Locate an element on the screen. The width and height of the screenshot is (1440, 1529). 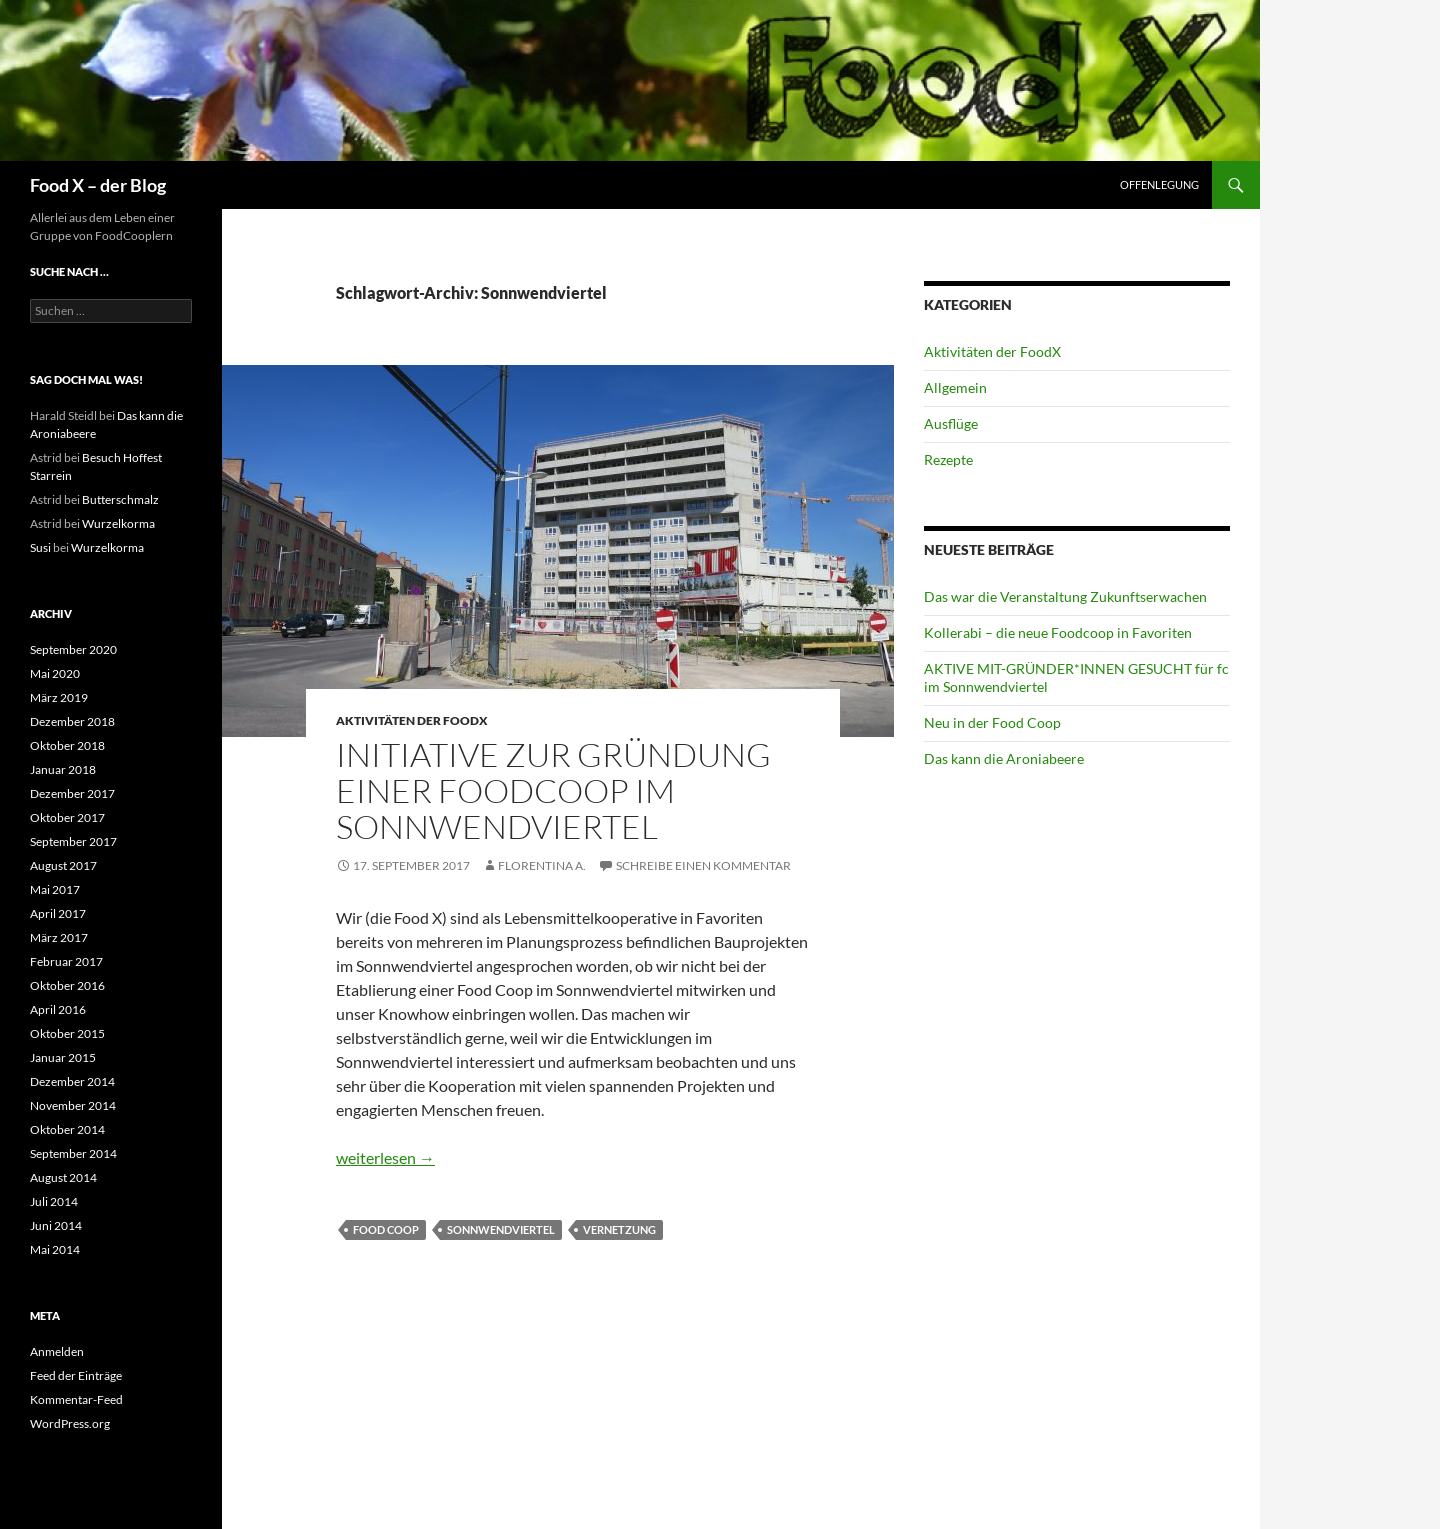
Das war die Veranstaltung Zukunftserwachen is located at coordinates (1065, 596).